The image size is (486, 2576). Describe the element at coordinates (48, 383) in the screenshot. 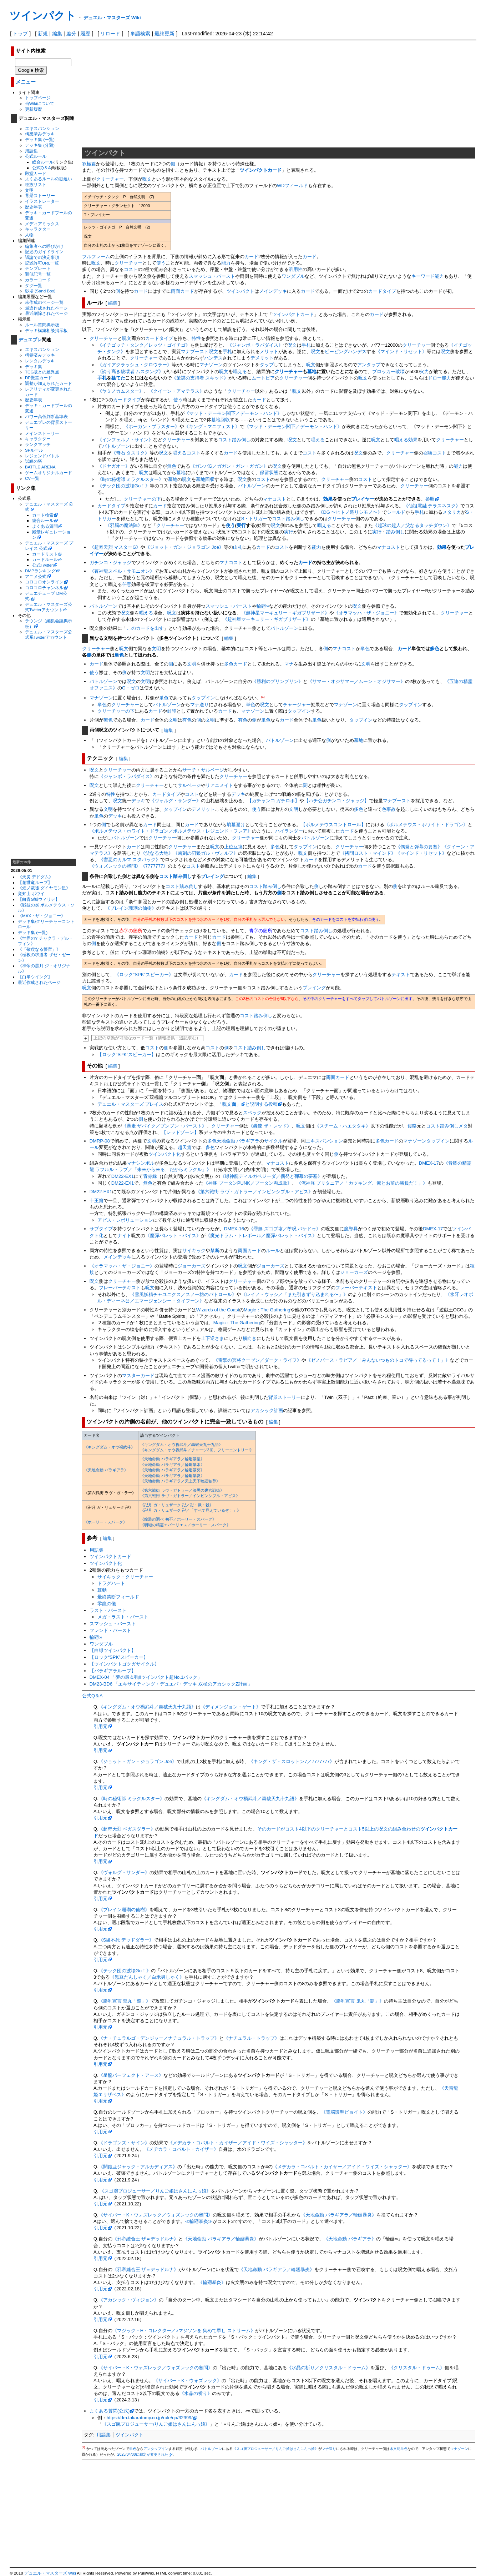

I see `調整が加えられたカード` at that location.